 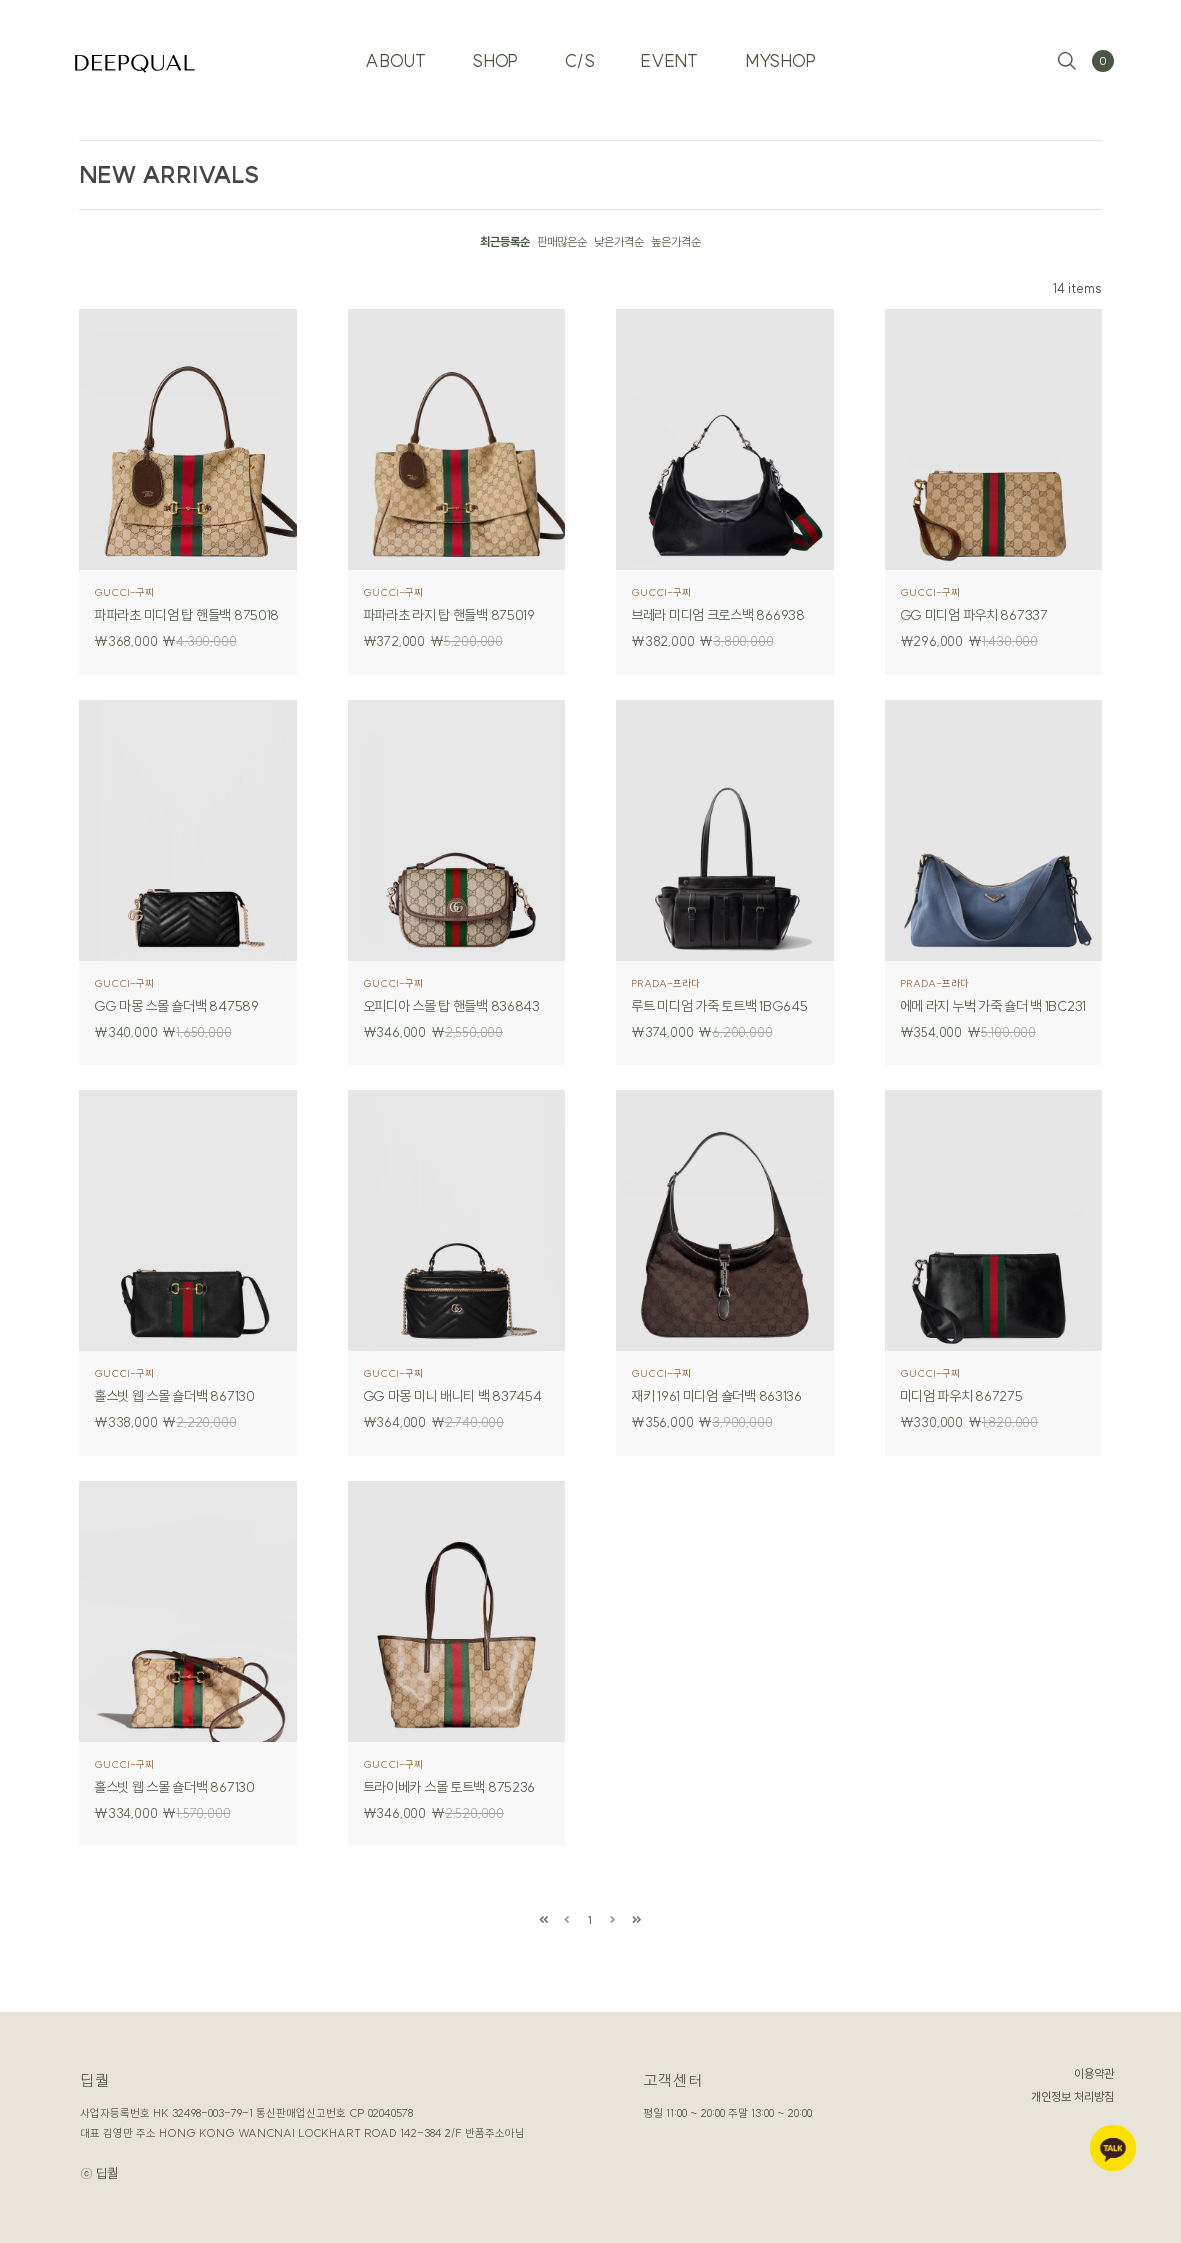 What do you see at coordinates (676, 241) in the screenshot?
I see `높은가격순` at bounding box center [676, 241].